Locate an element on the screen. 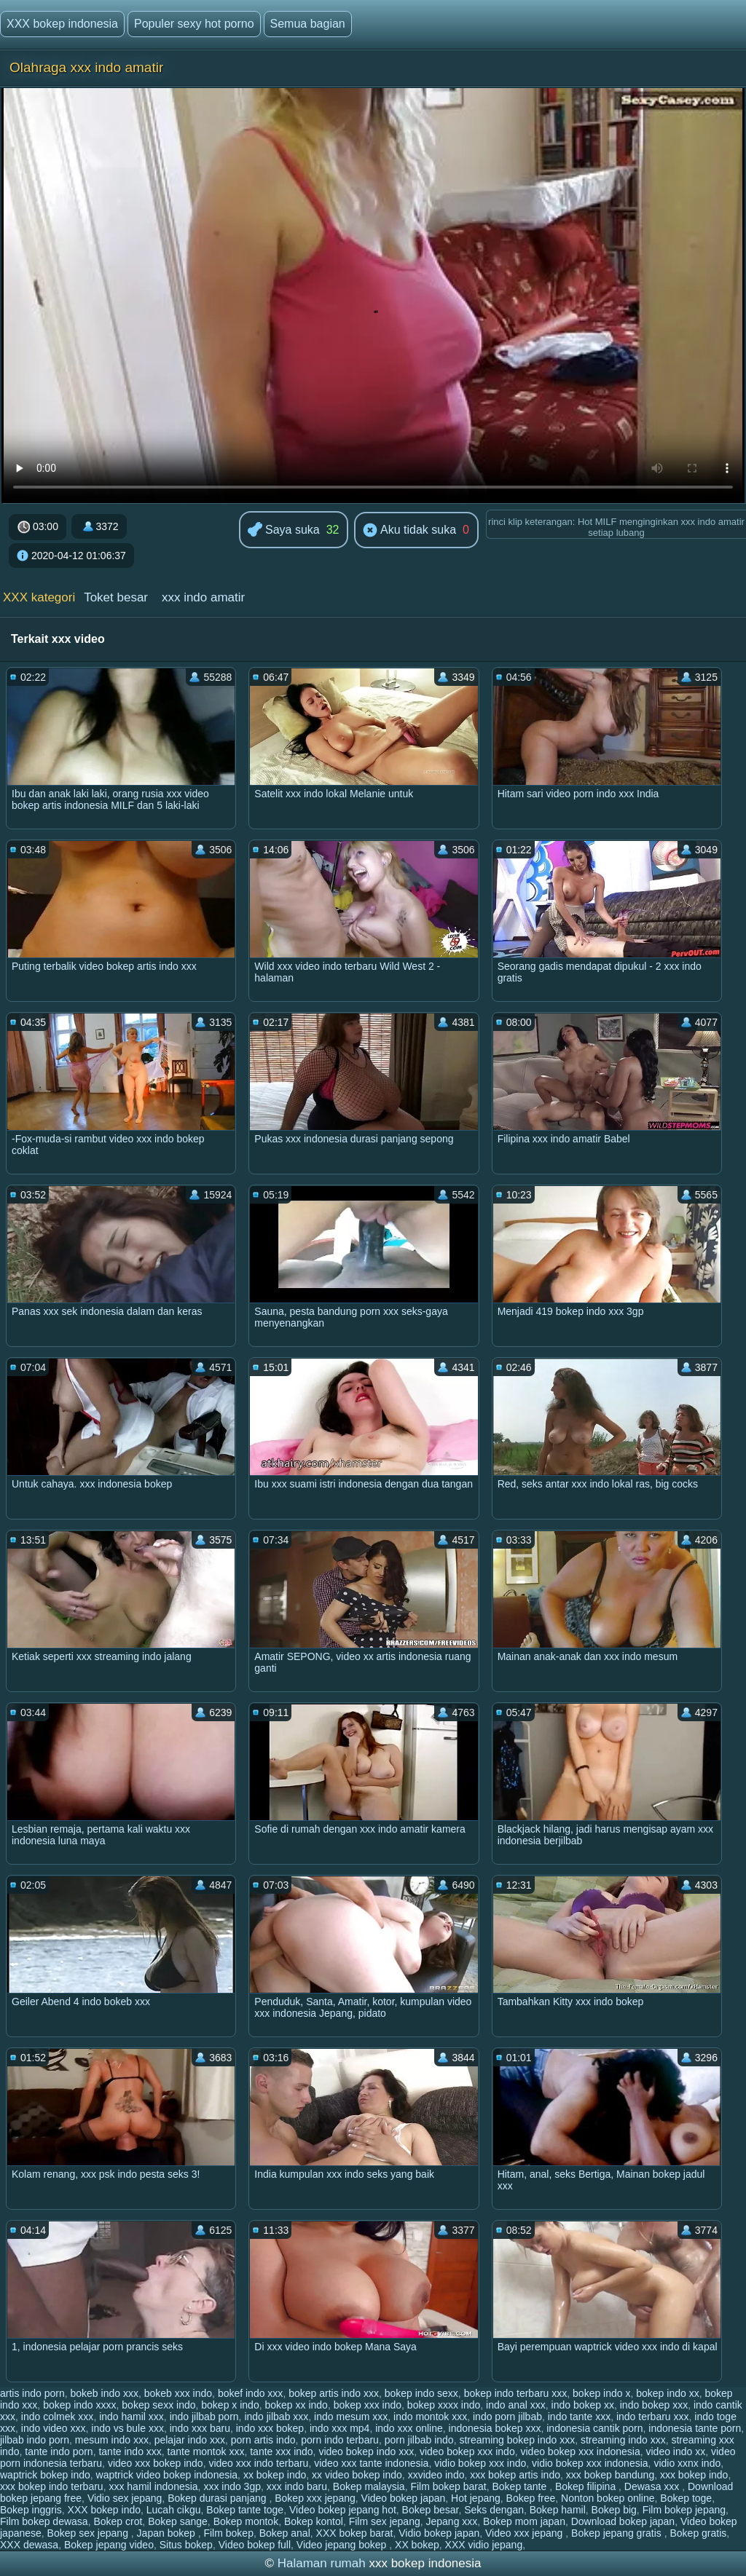 This screenshot has height=2576, width=746. Bokep malaysia is located at coordinates (369, 2486).